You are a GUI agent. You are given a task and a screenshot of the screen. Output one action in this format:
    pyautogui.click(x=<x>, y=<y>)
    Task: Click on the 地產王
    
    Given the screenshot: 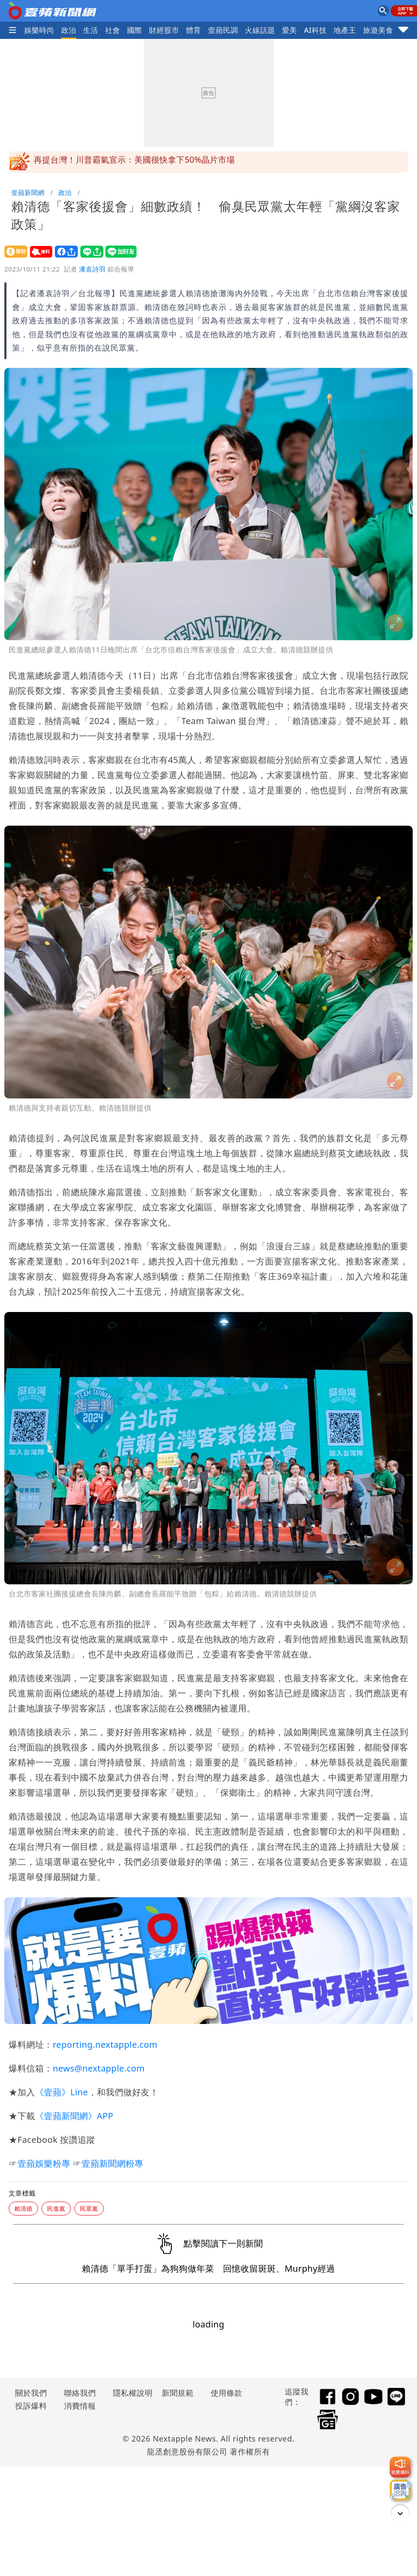 What is the action you would take?
    pyautogui.click(x=345, y=30)
    